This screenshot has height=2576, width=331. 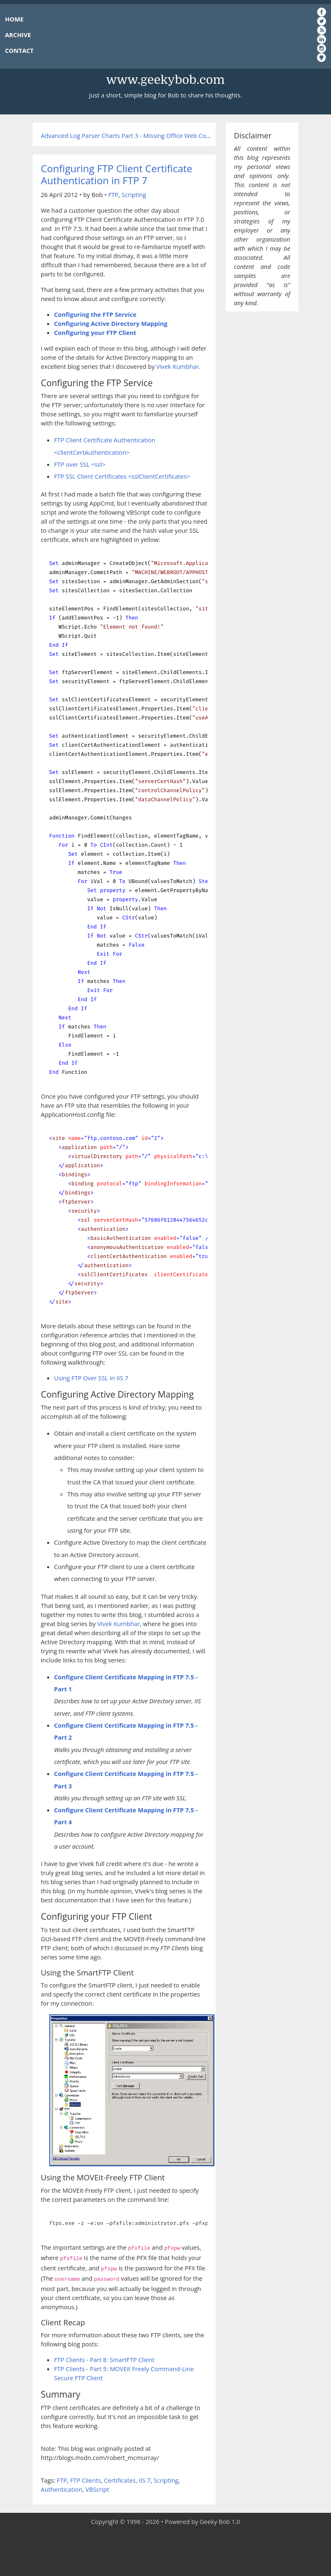 What do you see at coordinates (95, 314) in the screenshot?
I see `Configuring the FTP Service` at bounding box center [95, 314].